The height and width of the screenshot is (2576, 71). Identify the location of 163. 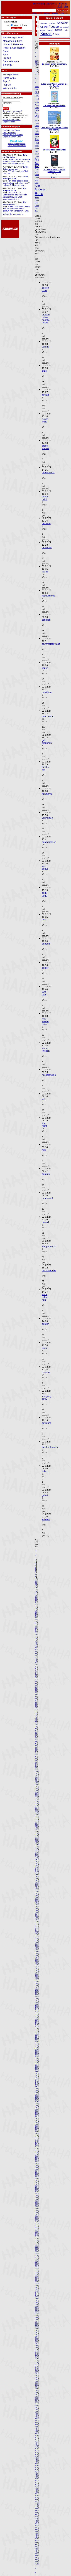
(36, 1906).